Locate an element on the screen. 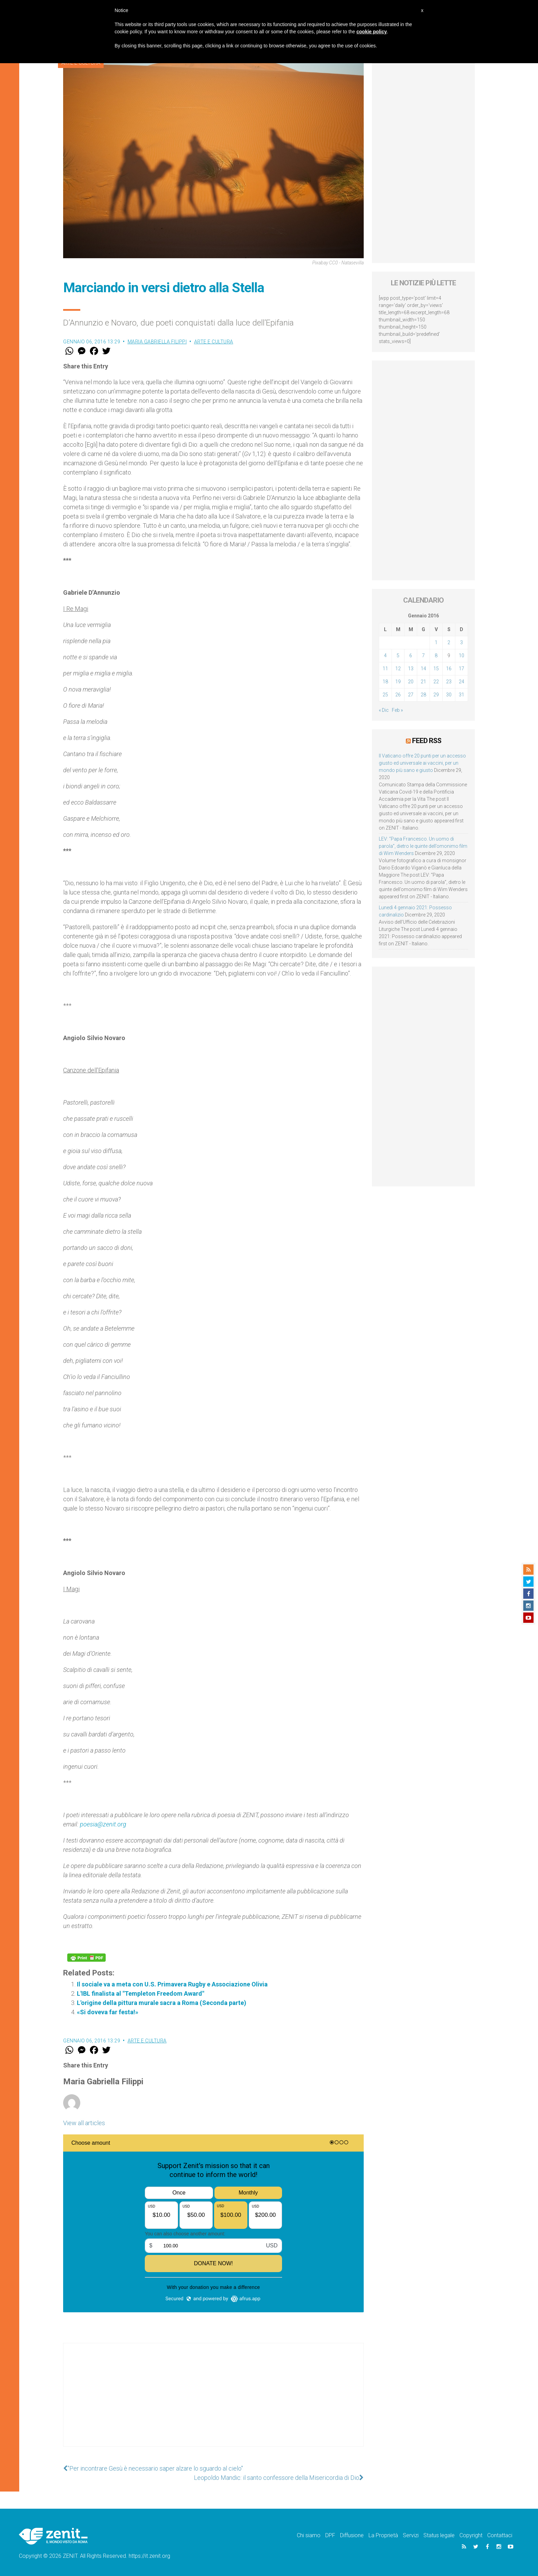  LEV: “Papa Francesco. Un uomo di parola”, dietro le quinte dell’omonimo film di Wim Wenders is located at coordinates (423, 846).